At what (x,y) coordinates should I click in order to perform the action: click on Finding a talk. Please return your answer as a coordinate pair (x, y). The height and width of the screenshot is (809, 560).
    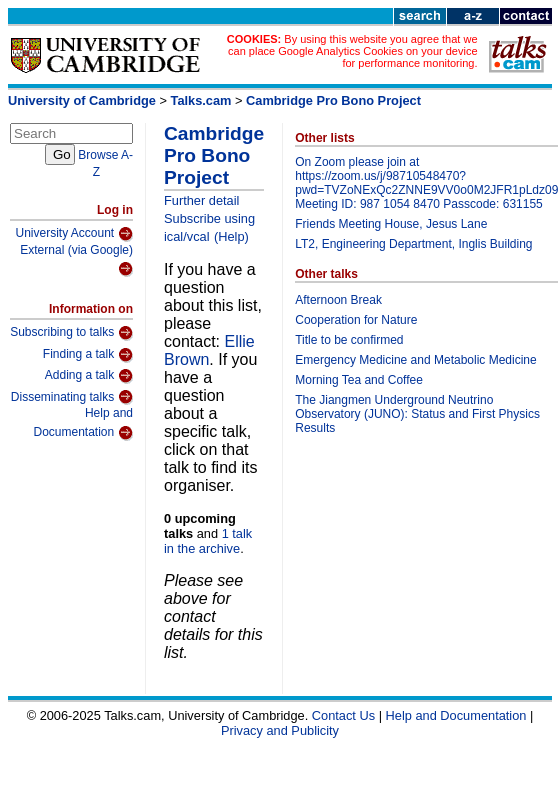
    Looking at the image, I should click on (88, 355).